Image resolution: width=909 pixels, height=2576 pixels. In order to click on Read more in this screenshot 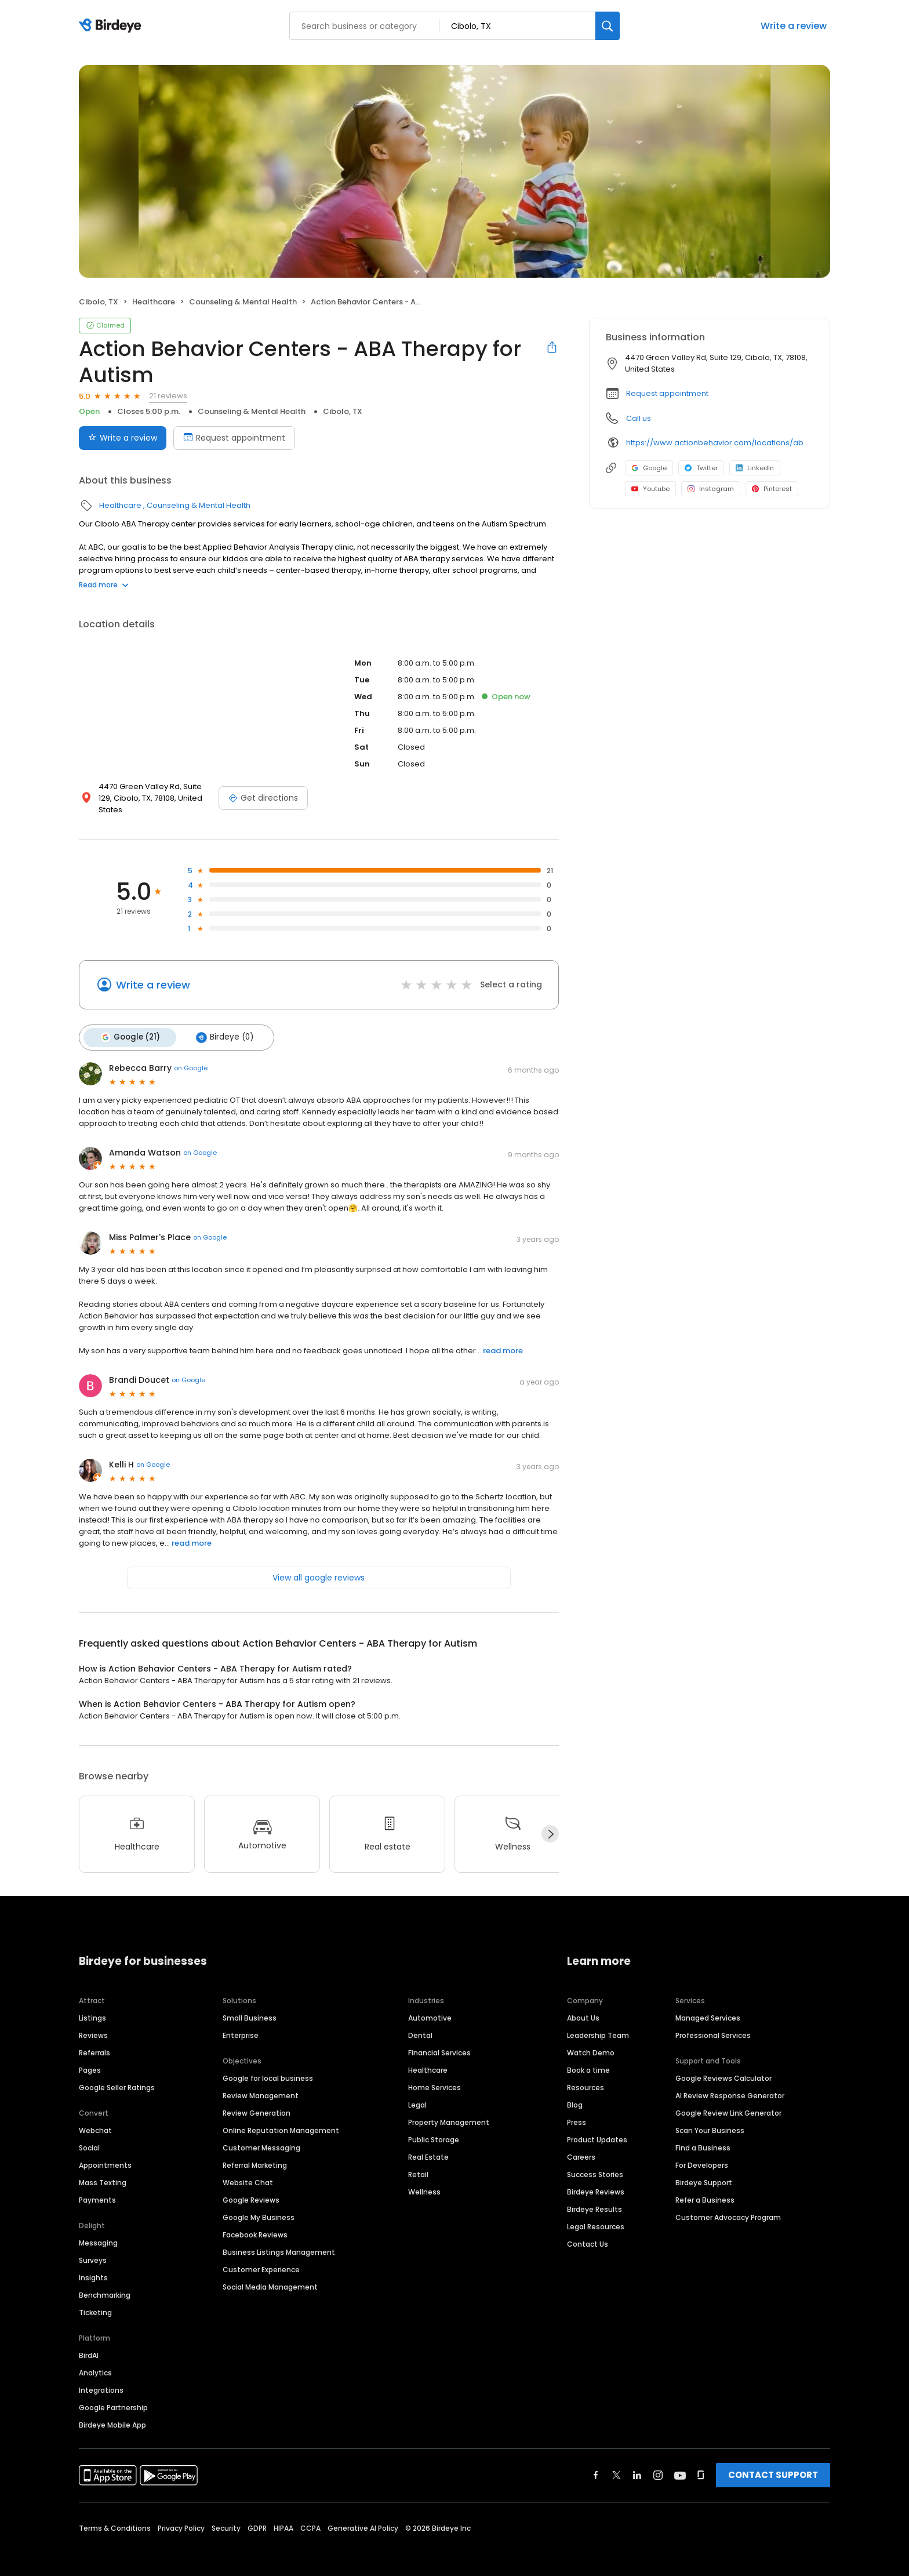, I will do `click(104, 585)`.